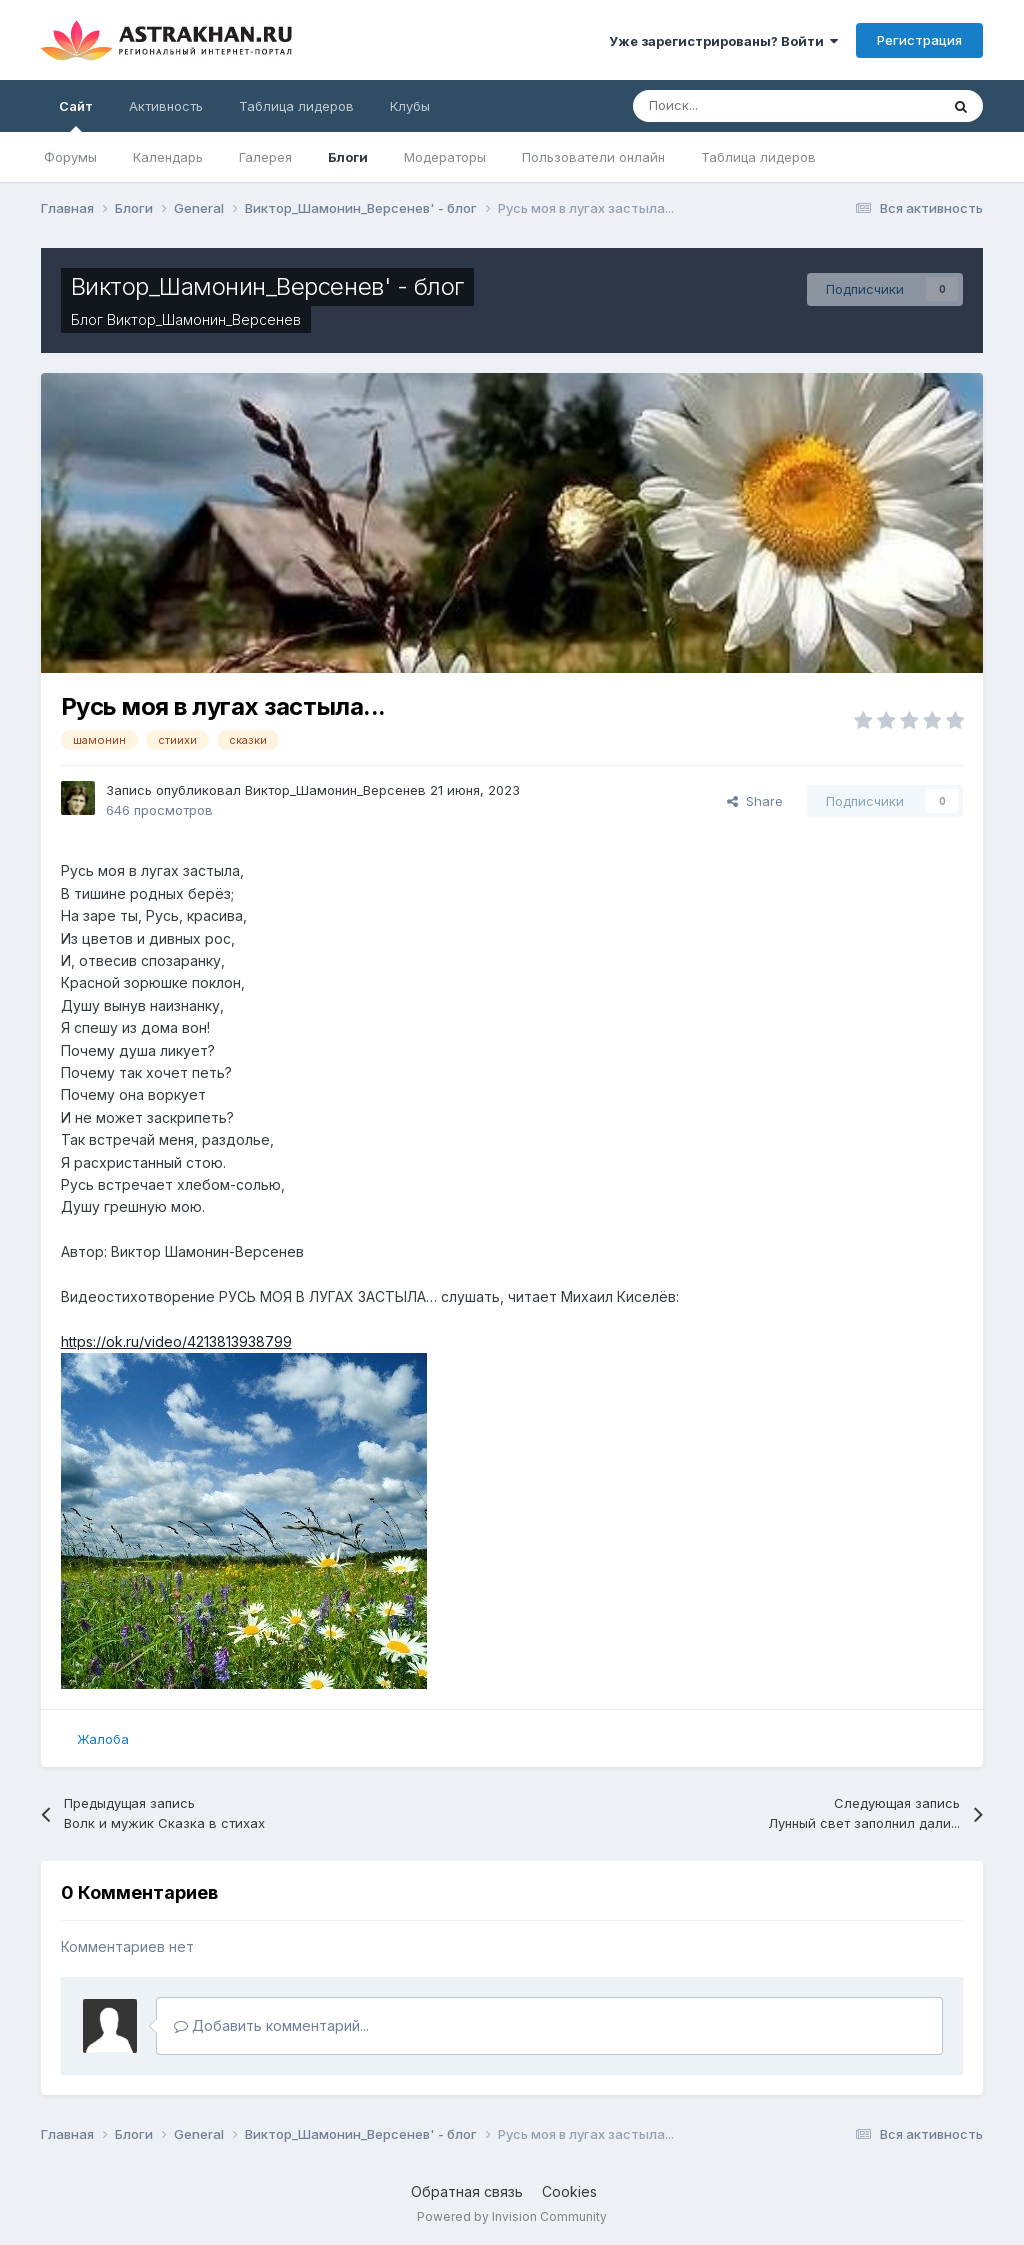 This screenshot has height=2245, width=1024. I want to click on Форумы, so click(70, 157).